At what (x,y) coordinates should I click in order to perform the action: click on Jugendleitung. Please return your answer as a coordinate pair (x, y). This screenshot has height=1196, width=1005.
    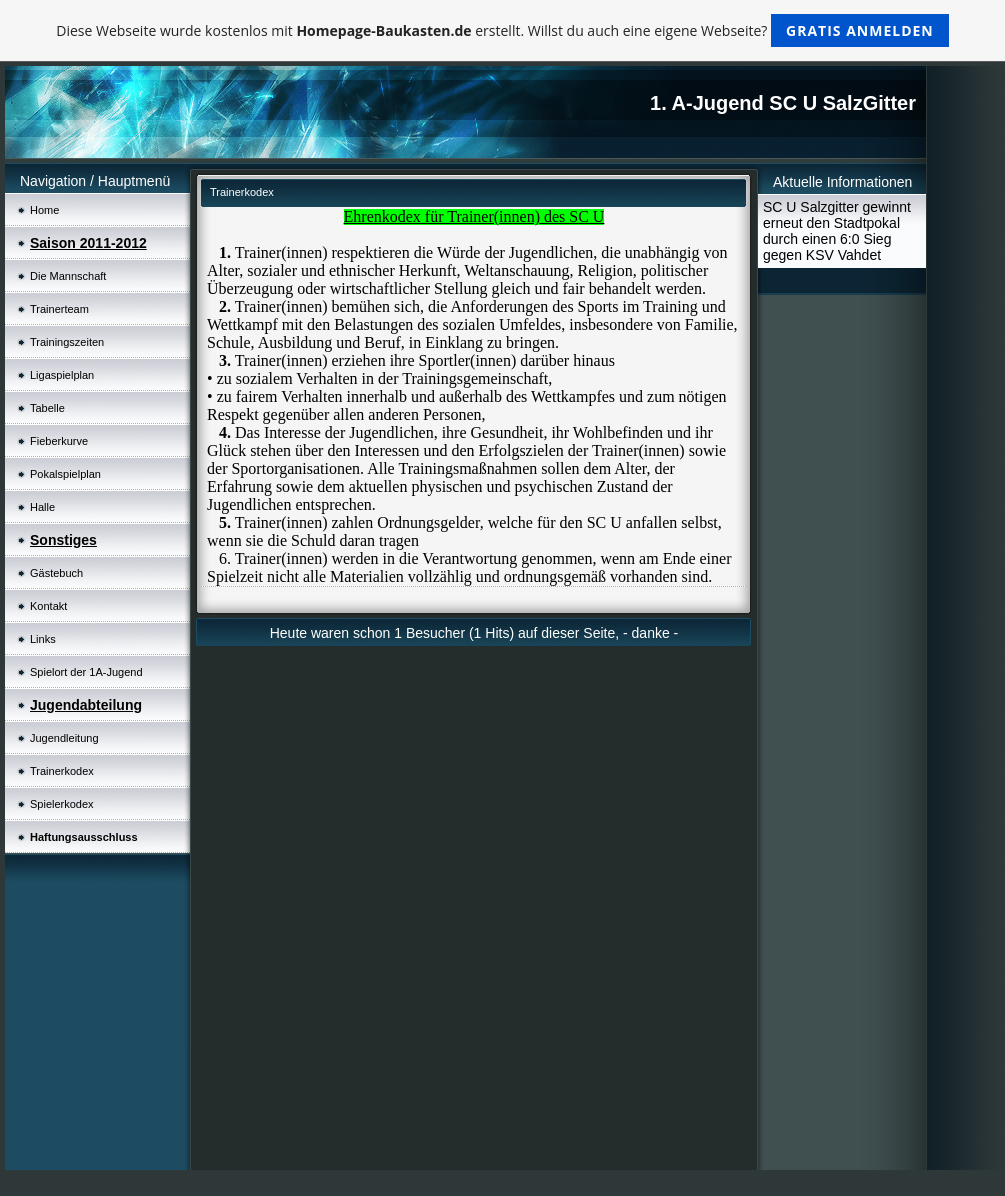
    Looking at the image, I should click on (64, 738).